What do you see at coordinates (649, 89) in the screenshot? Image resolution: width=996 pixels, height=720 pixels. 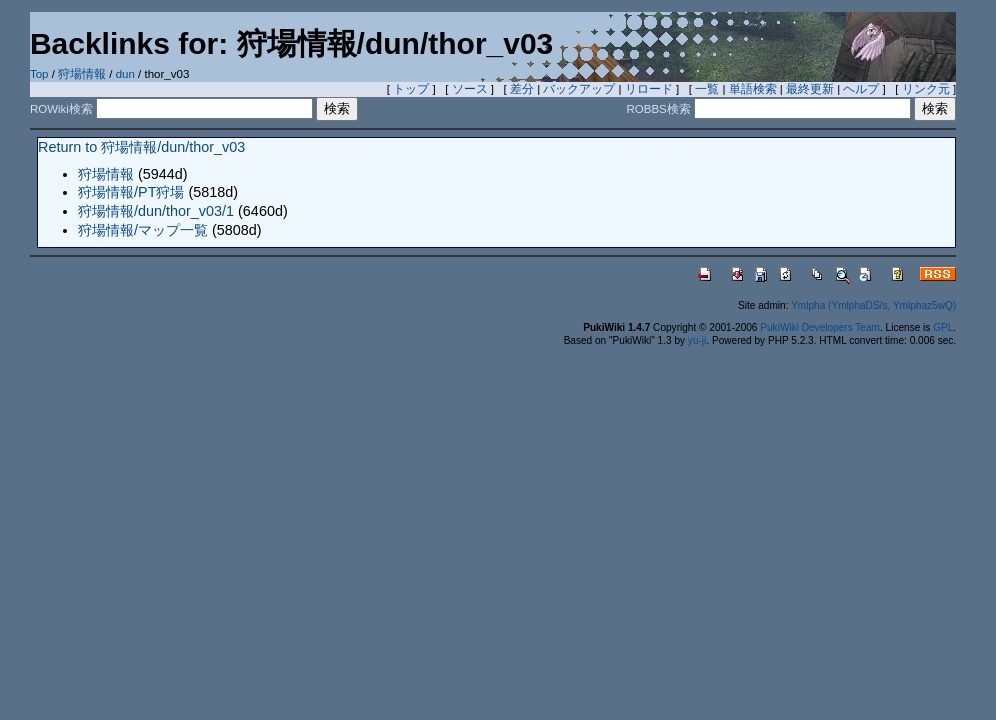 I see `リロード` at bounding box center [649, 89].